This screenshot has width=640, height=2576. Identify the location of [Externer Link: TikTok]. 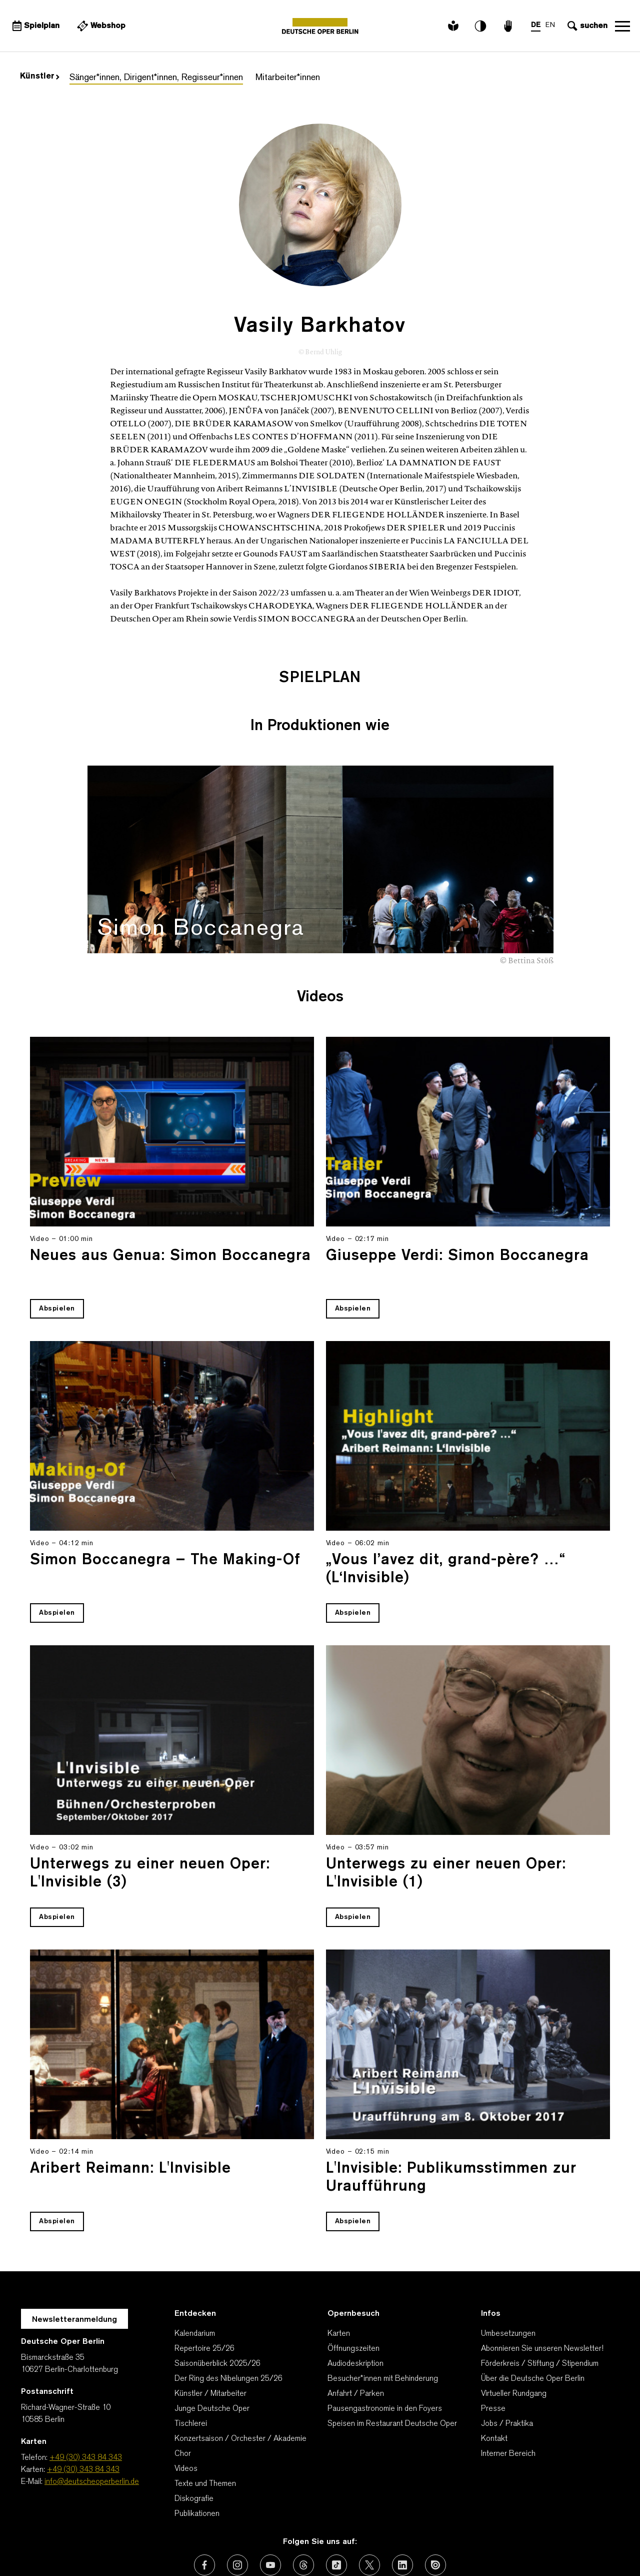
(336, 2502).